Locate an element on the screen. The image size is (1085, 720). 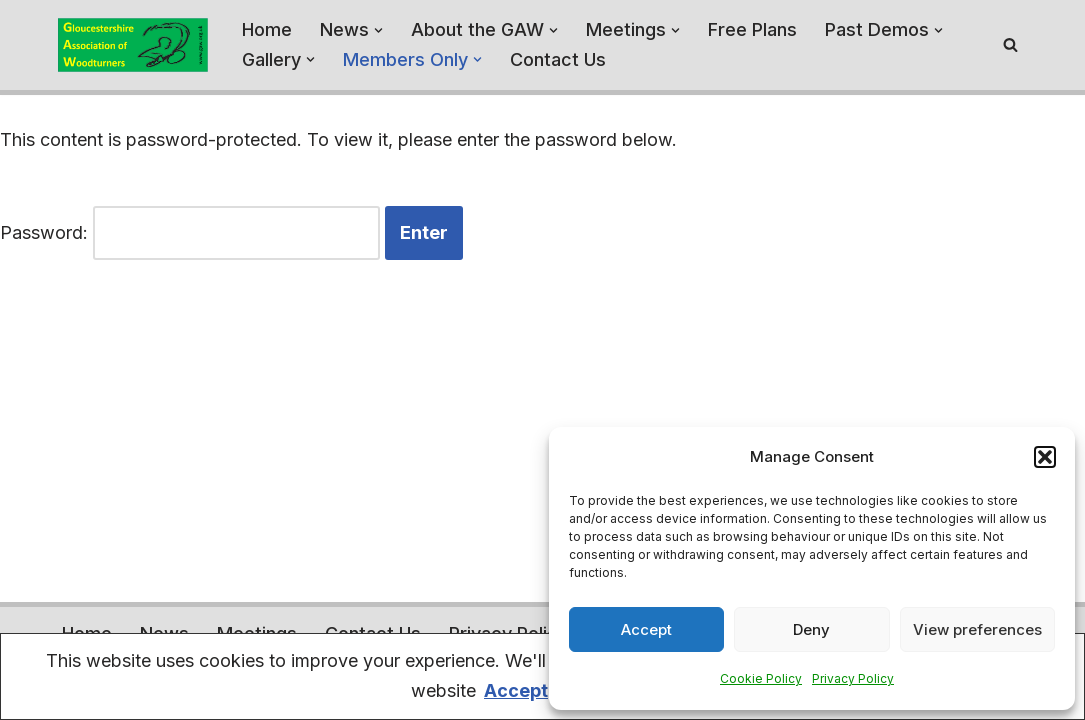
Password: is located at coordinates (190, 233).